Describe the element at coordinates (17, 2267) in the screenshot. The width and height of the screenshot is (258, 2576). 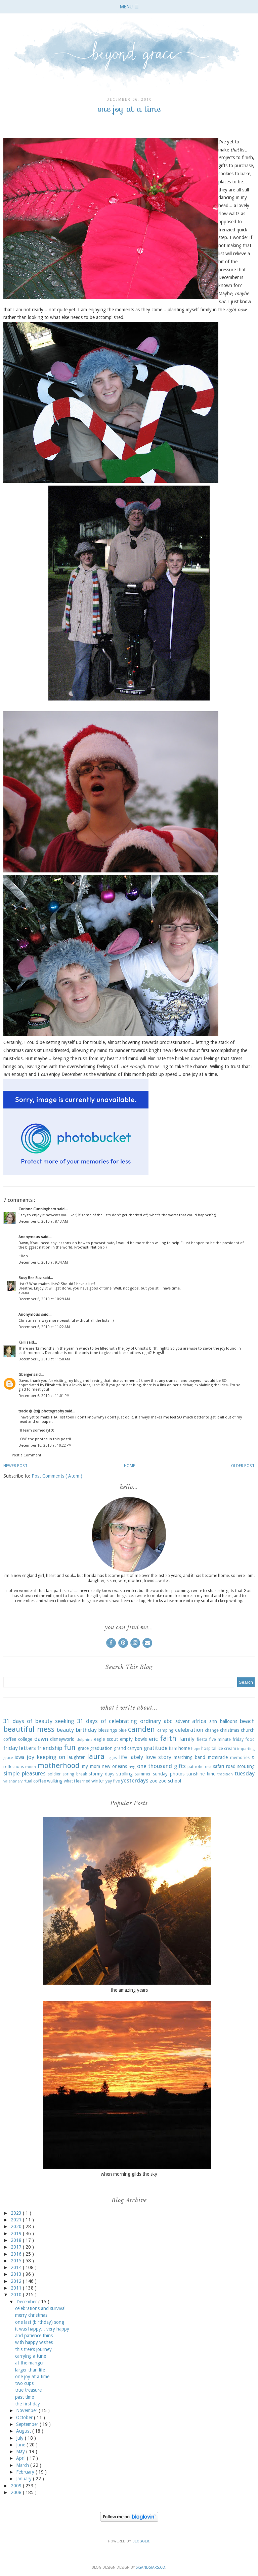
I see `2014` at that location.